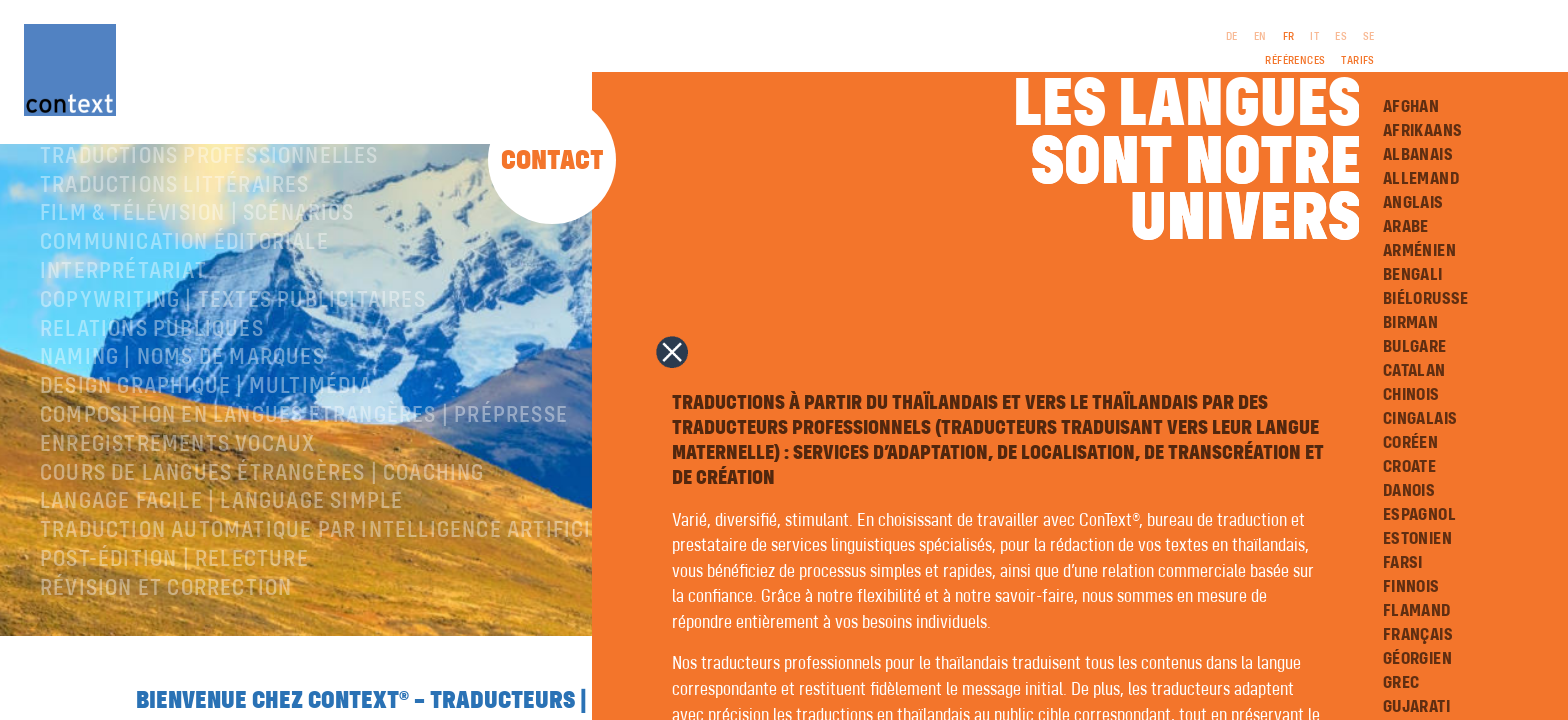  I want to click on Estonien, so click(1417, 539).